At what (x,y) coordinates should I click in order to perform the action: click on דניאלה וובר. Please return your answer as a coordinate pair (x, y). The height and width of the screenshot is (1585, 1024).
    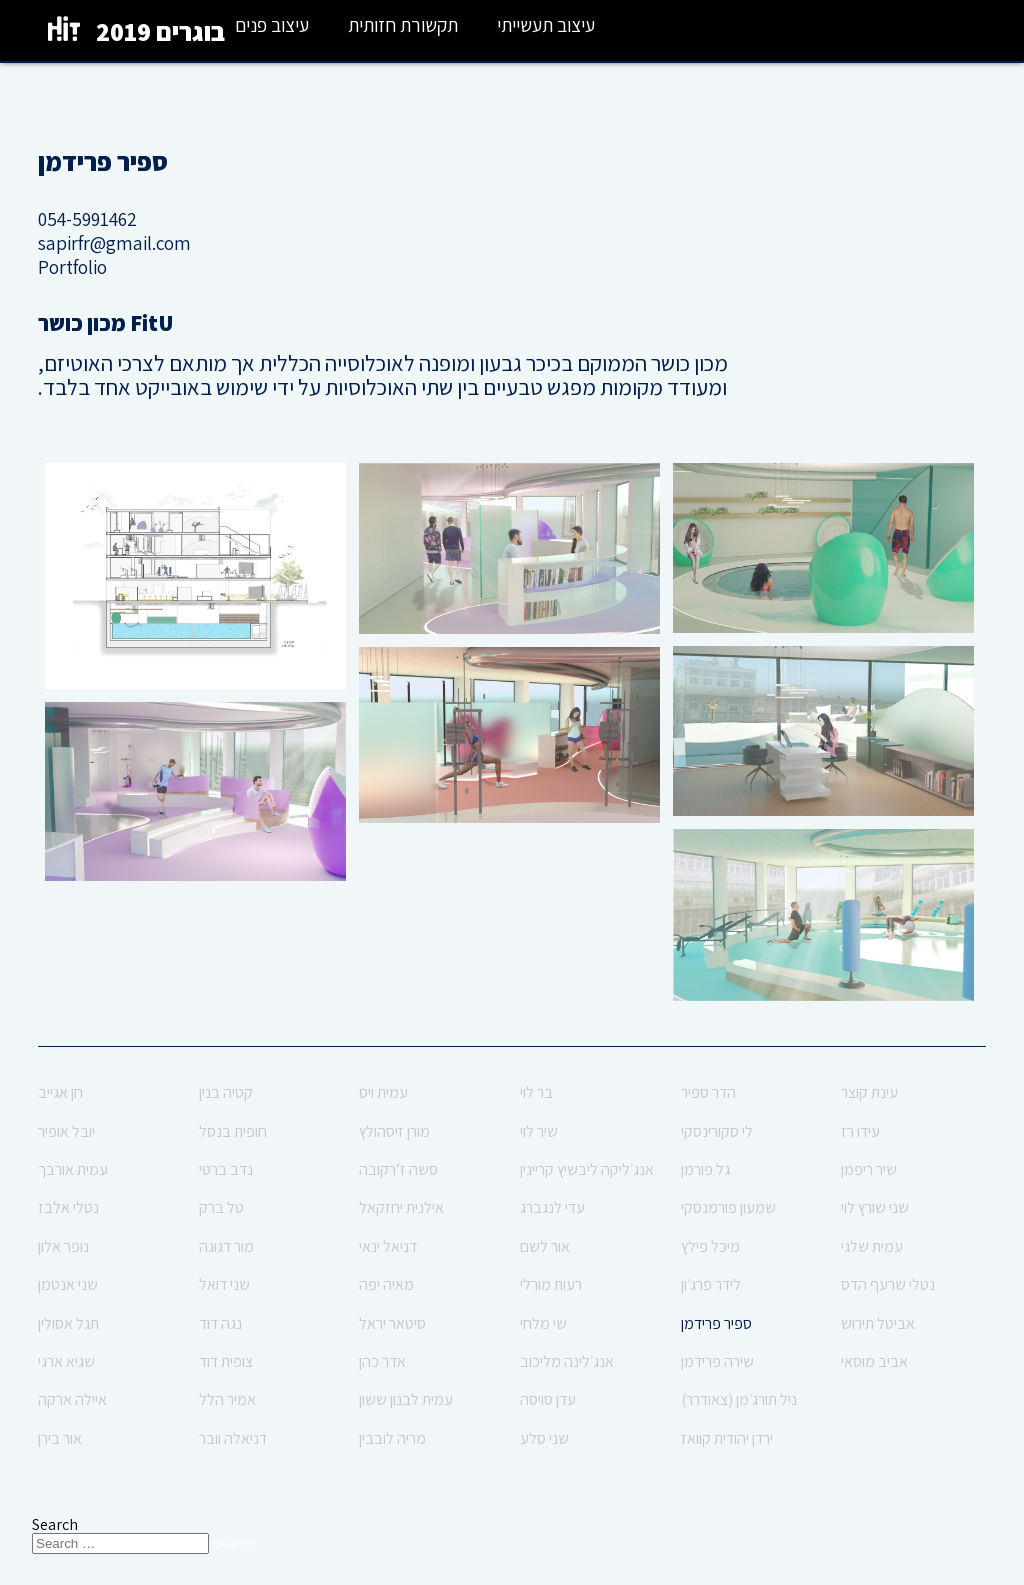
    Looking at the image, I should click on (233, 1438).